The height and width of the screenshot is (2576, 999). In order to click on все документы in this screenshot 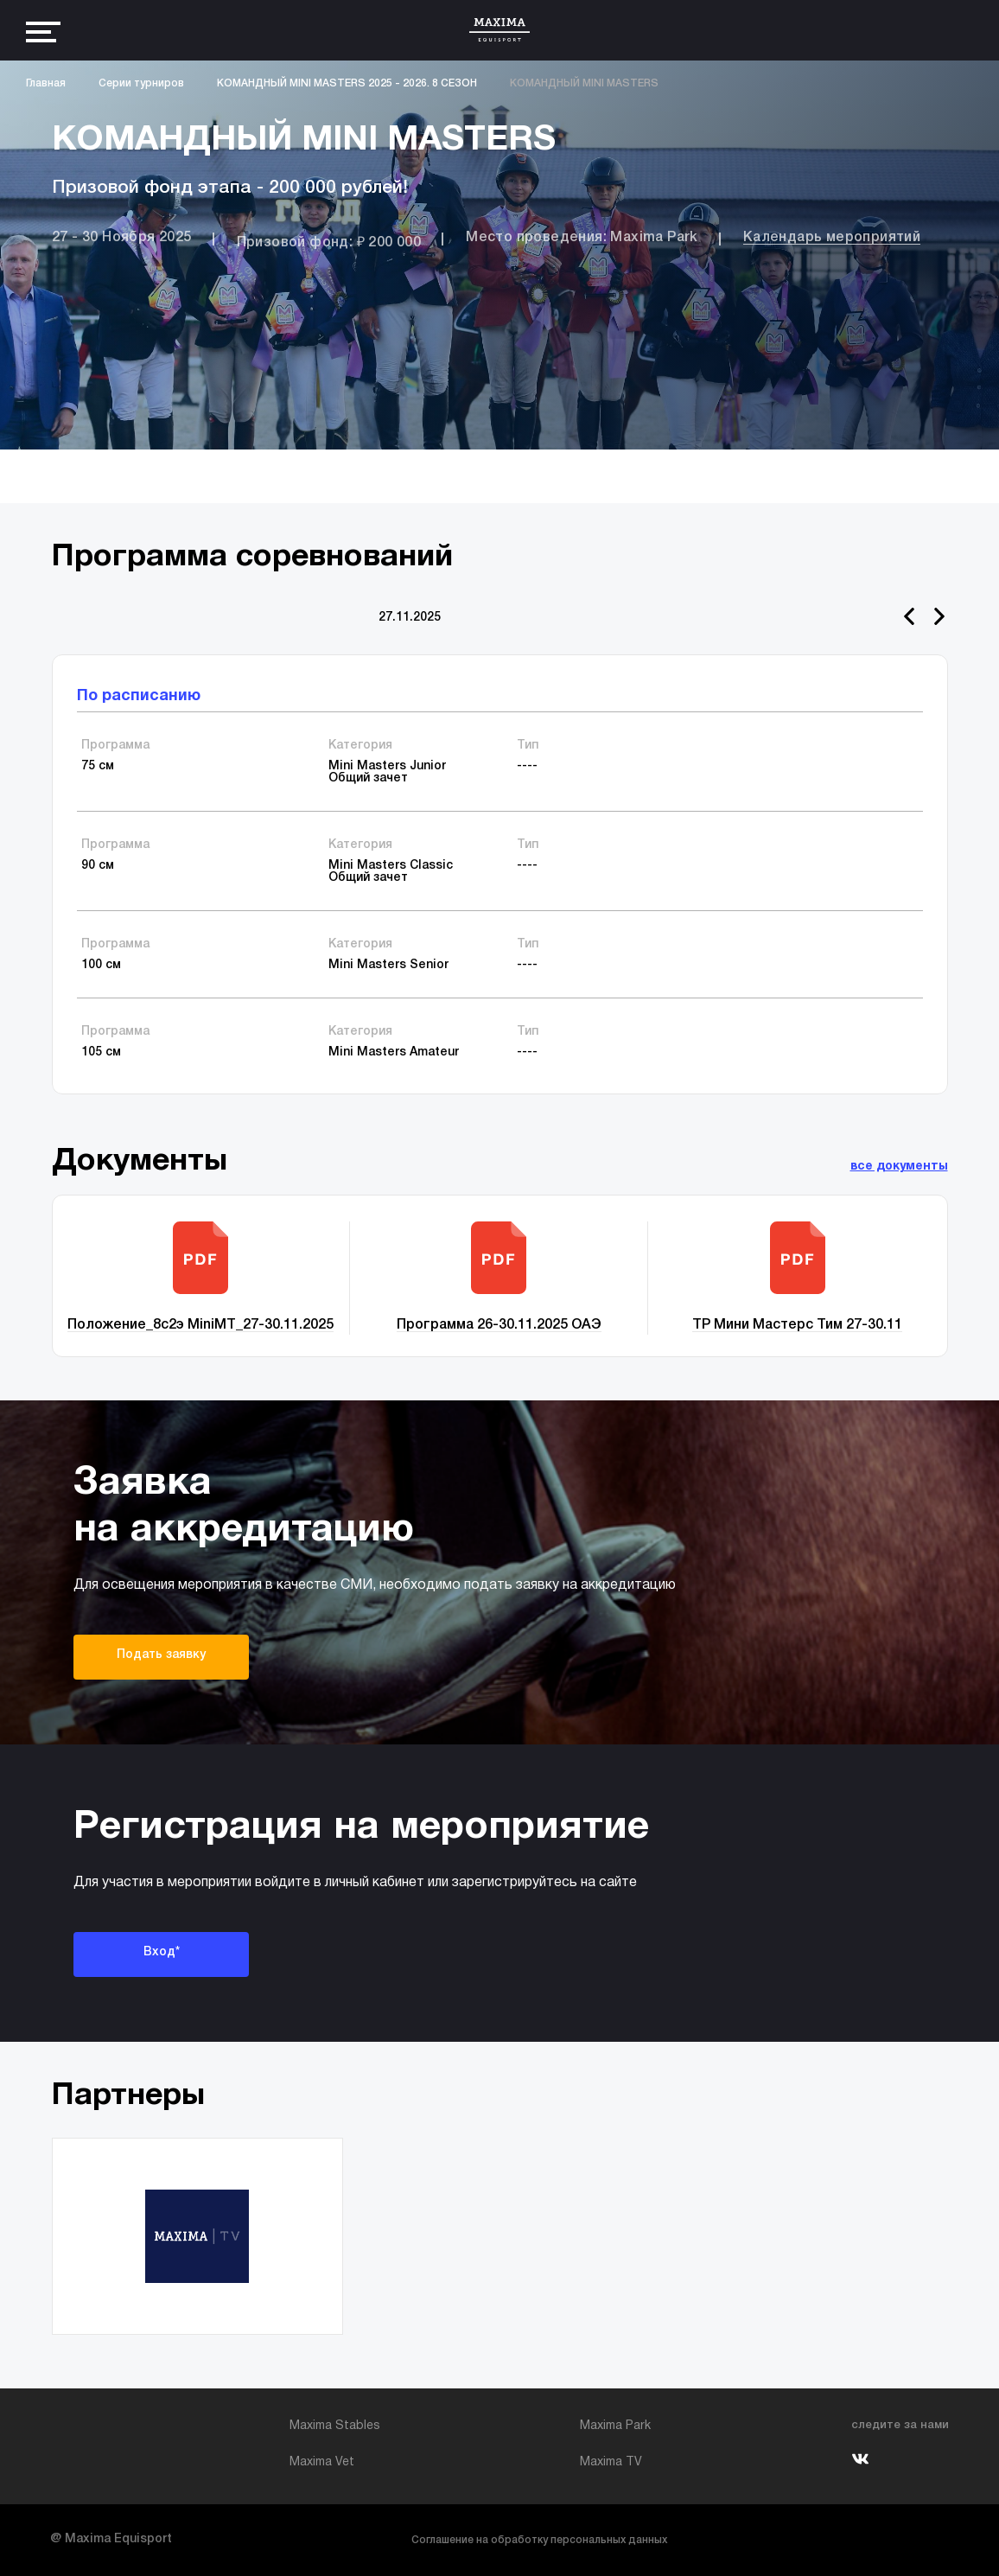, I will do `click(899, 1166)`.